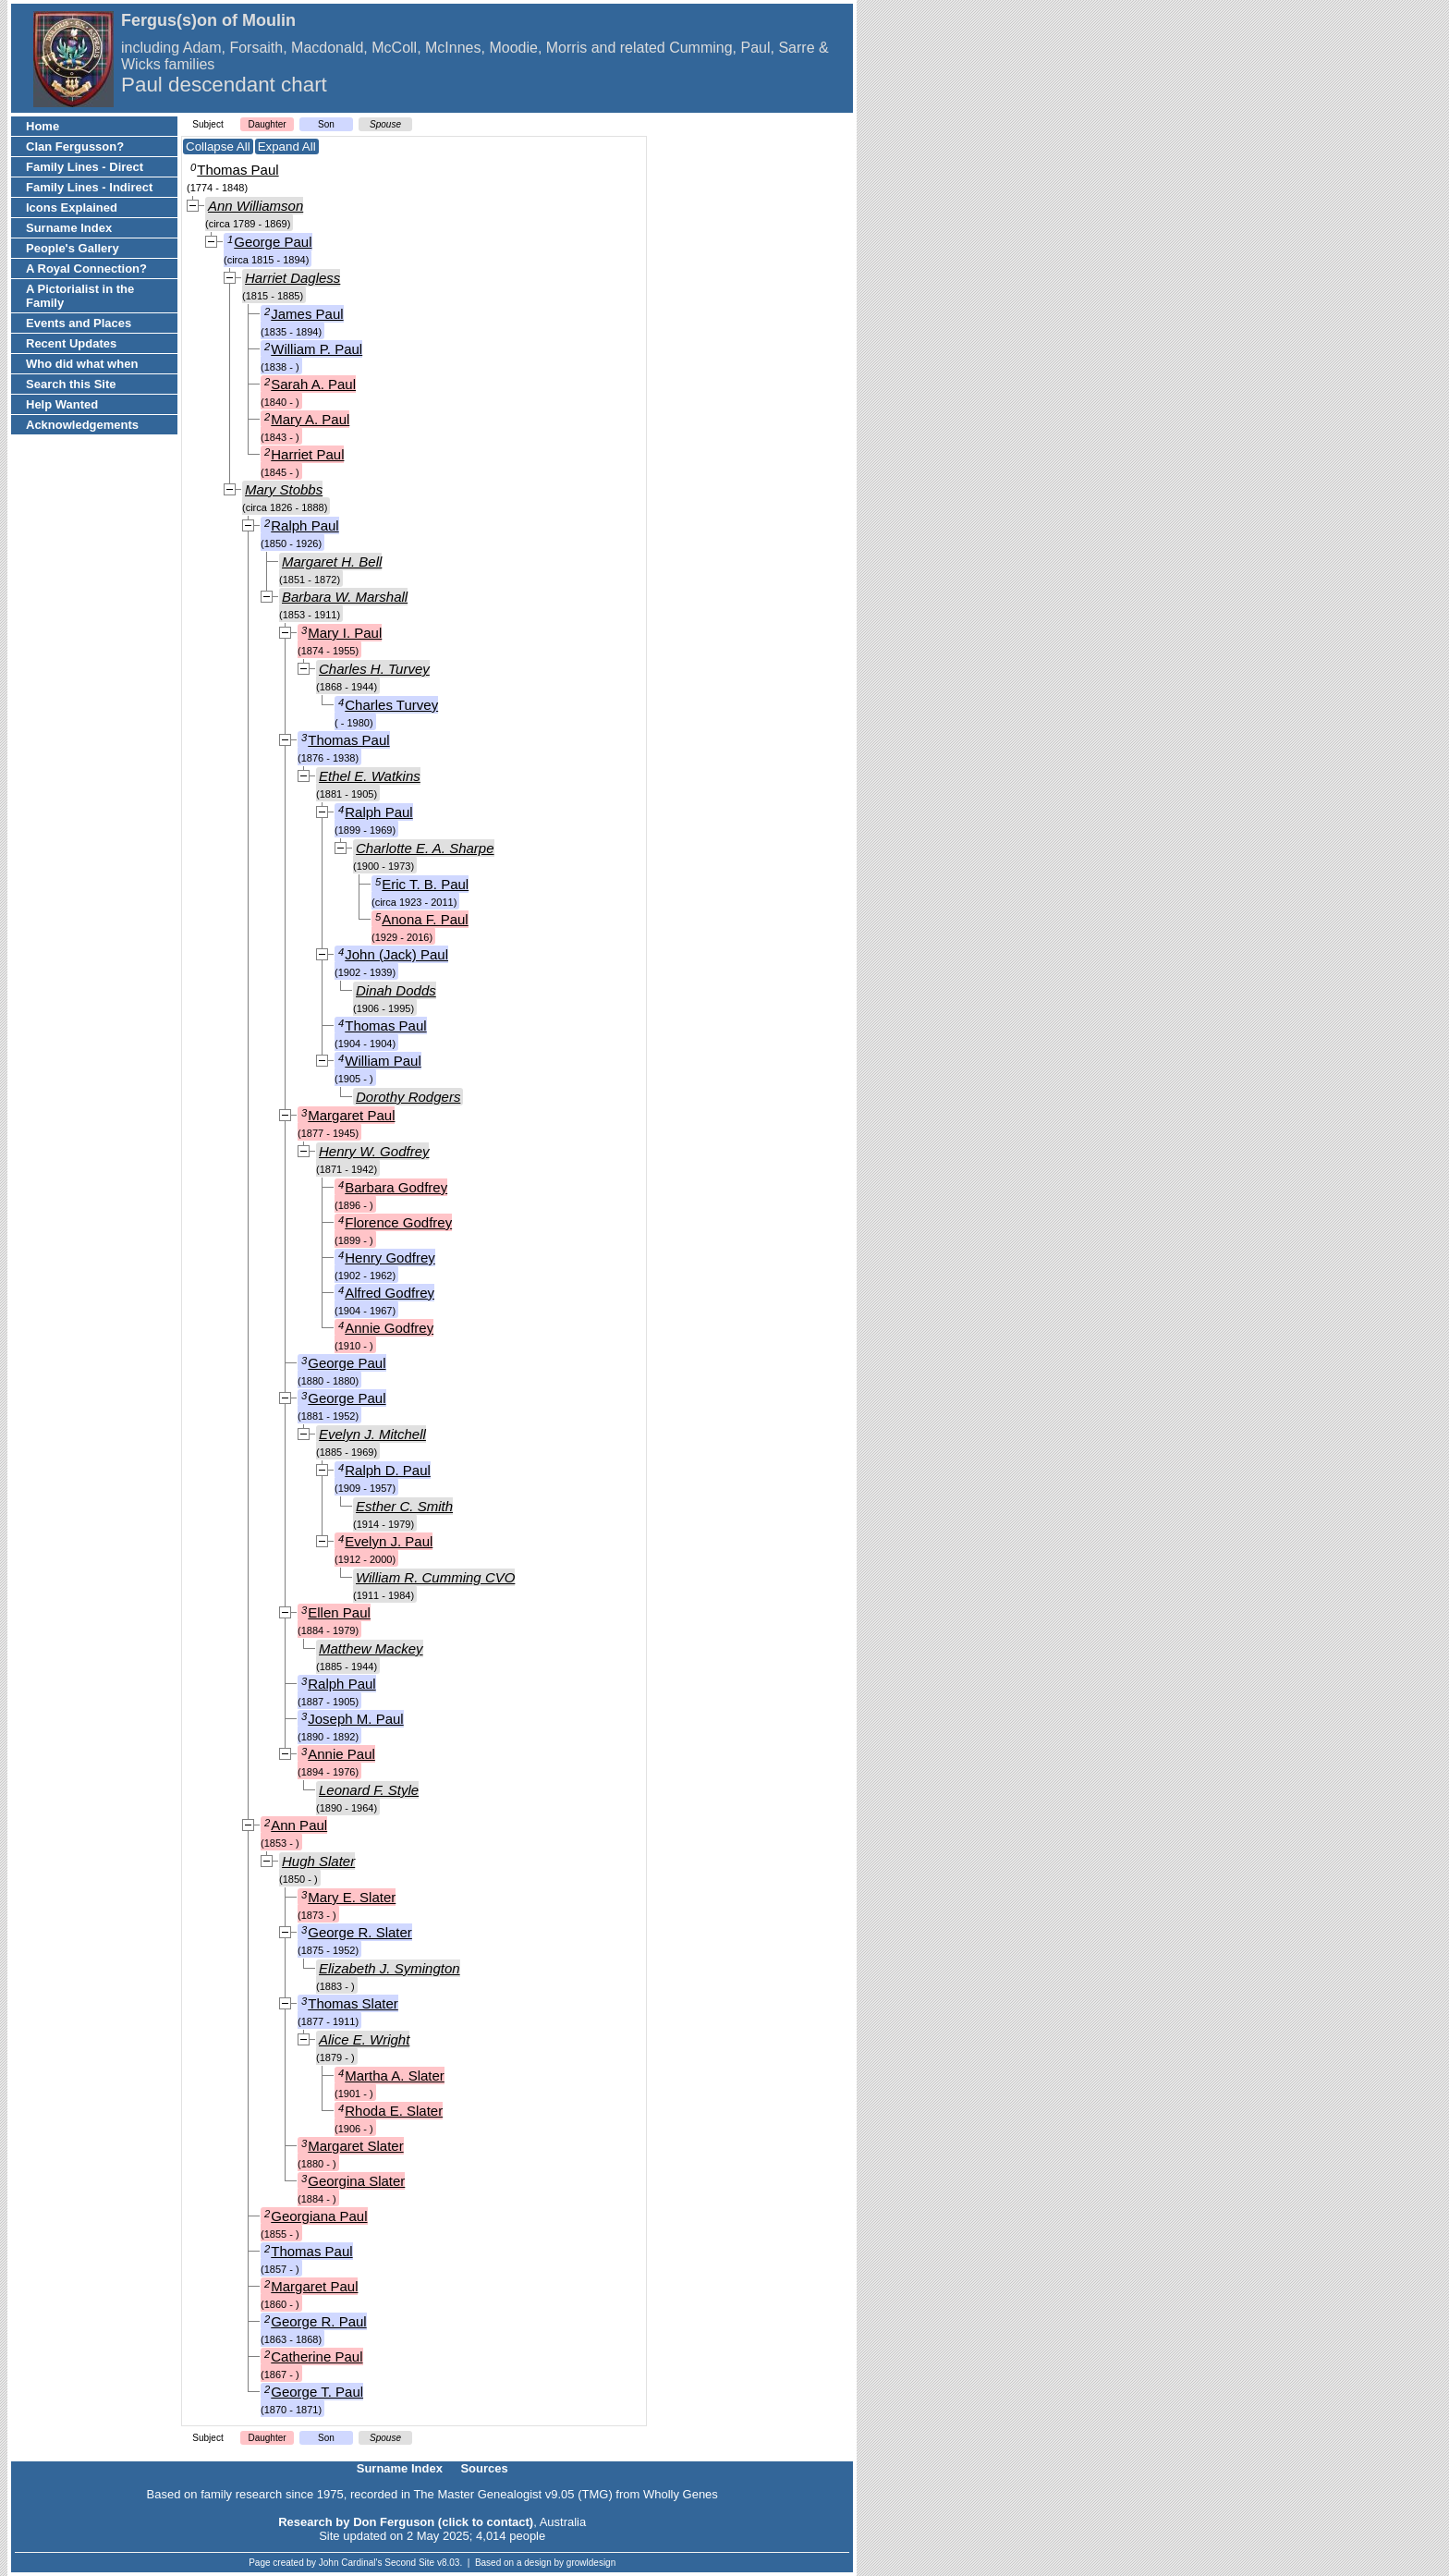  Describe the element at coordinates (389, 1292) in the screenshot. I see `Alfred Godfrey` at that location.